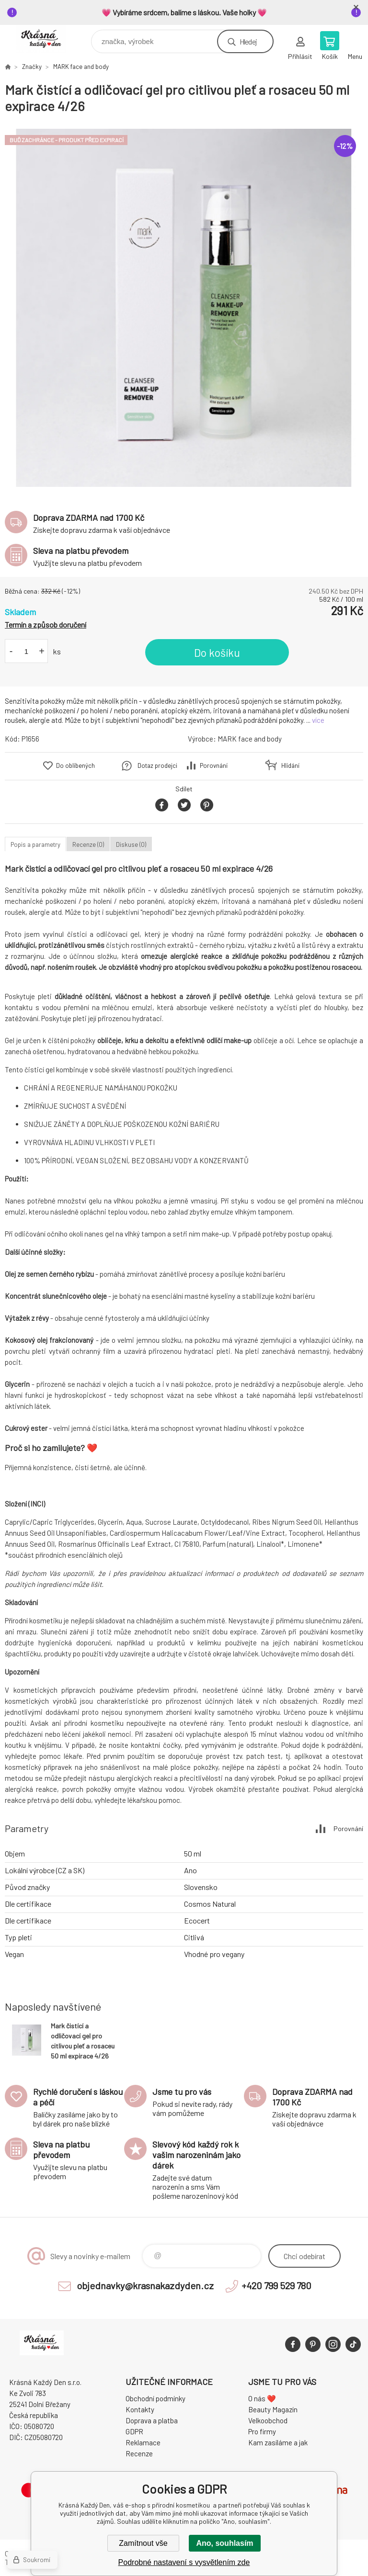 Image resolution: width=368 pixels, height=2576 pixels. Describe the element at coordinates (75, 765) in the screenshot. I see `Do oblíbených` at that location.